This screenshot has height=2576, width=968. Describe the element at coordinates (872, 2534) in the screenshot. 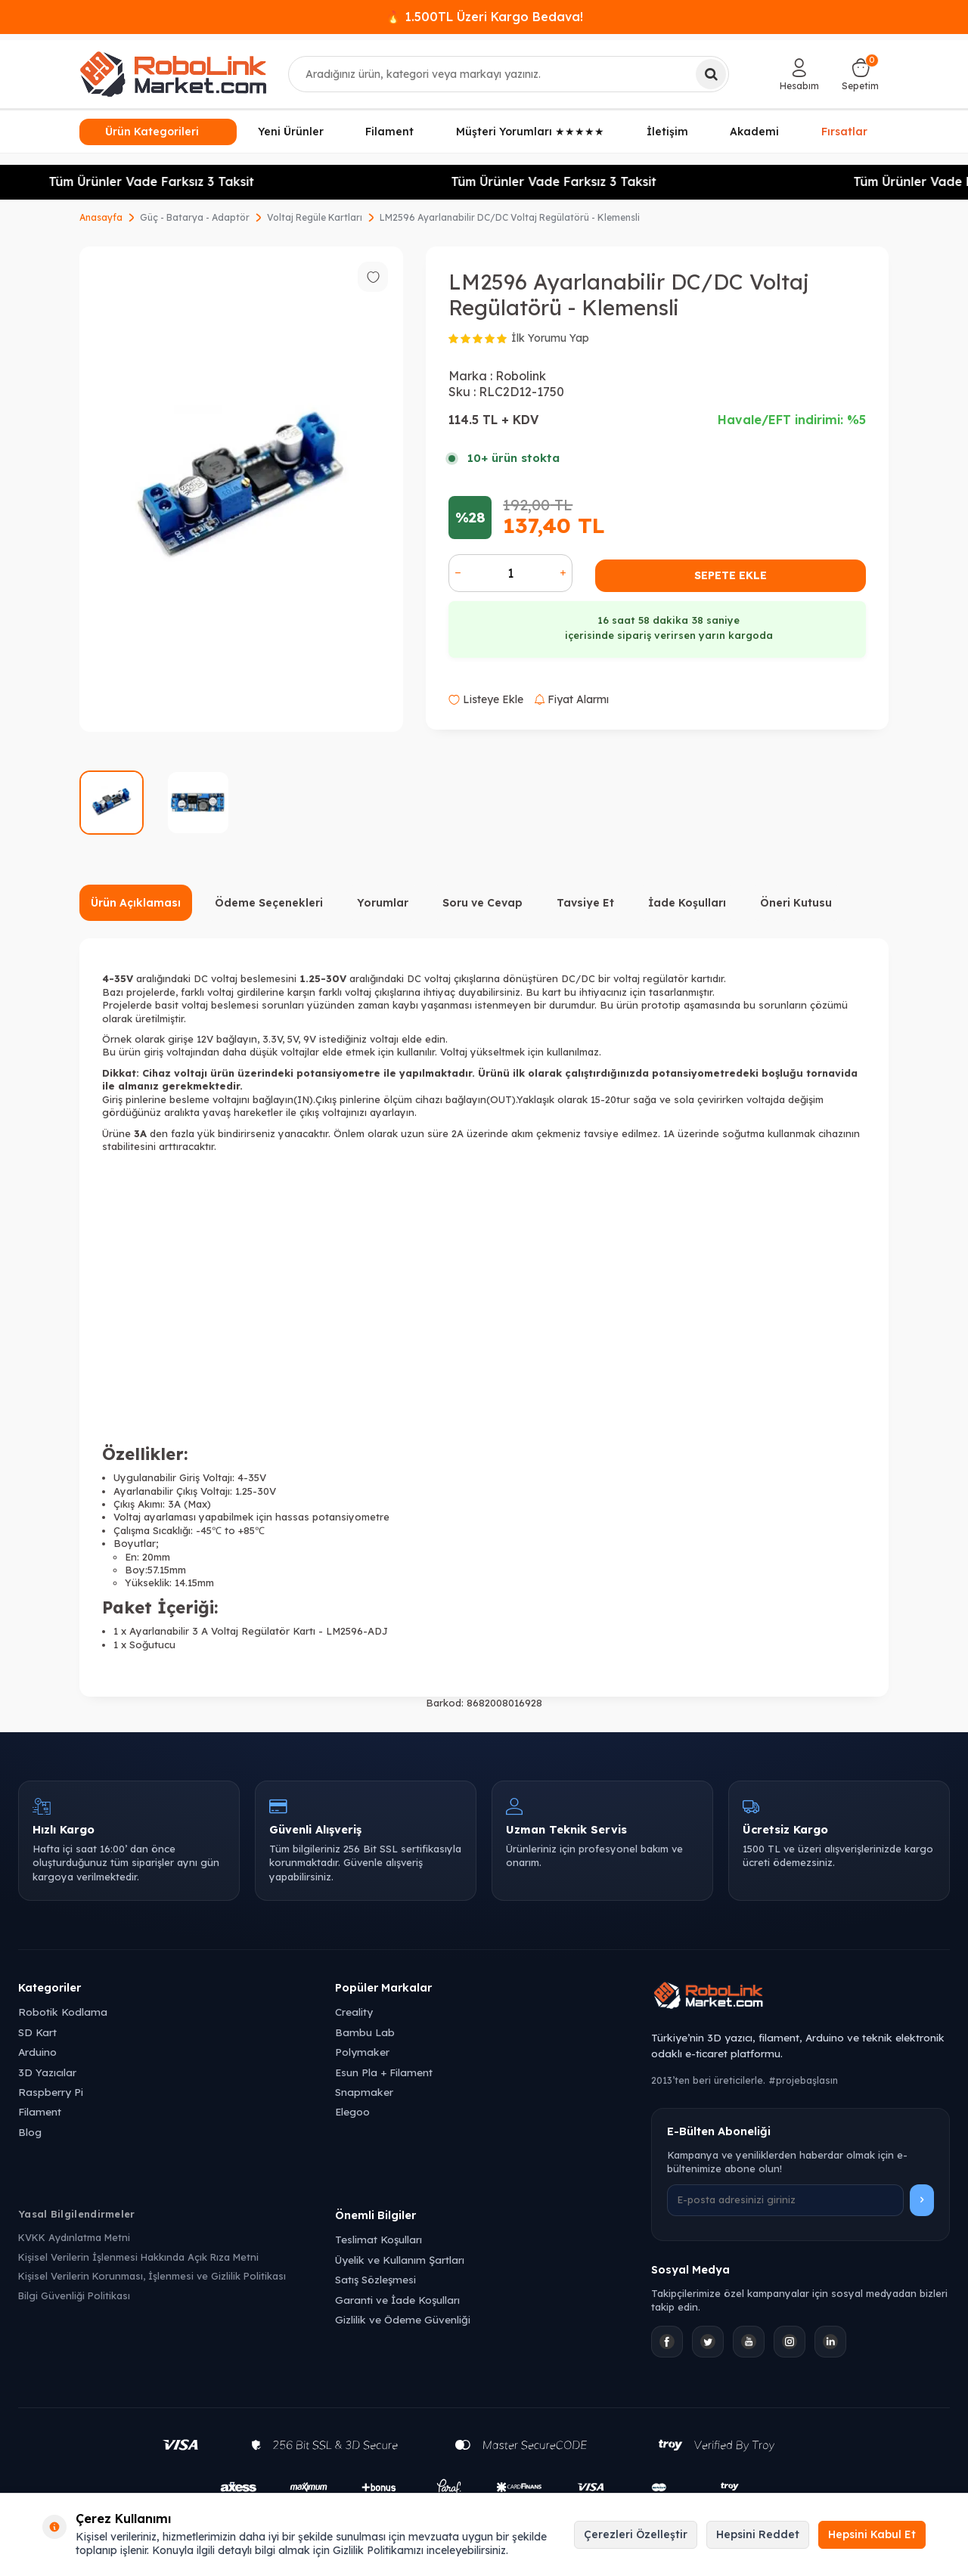

I see `Hepsini Kabul Et` at that location.